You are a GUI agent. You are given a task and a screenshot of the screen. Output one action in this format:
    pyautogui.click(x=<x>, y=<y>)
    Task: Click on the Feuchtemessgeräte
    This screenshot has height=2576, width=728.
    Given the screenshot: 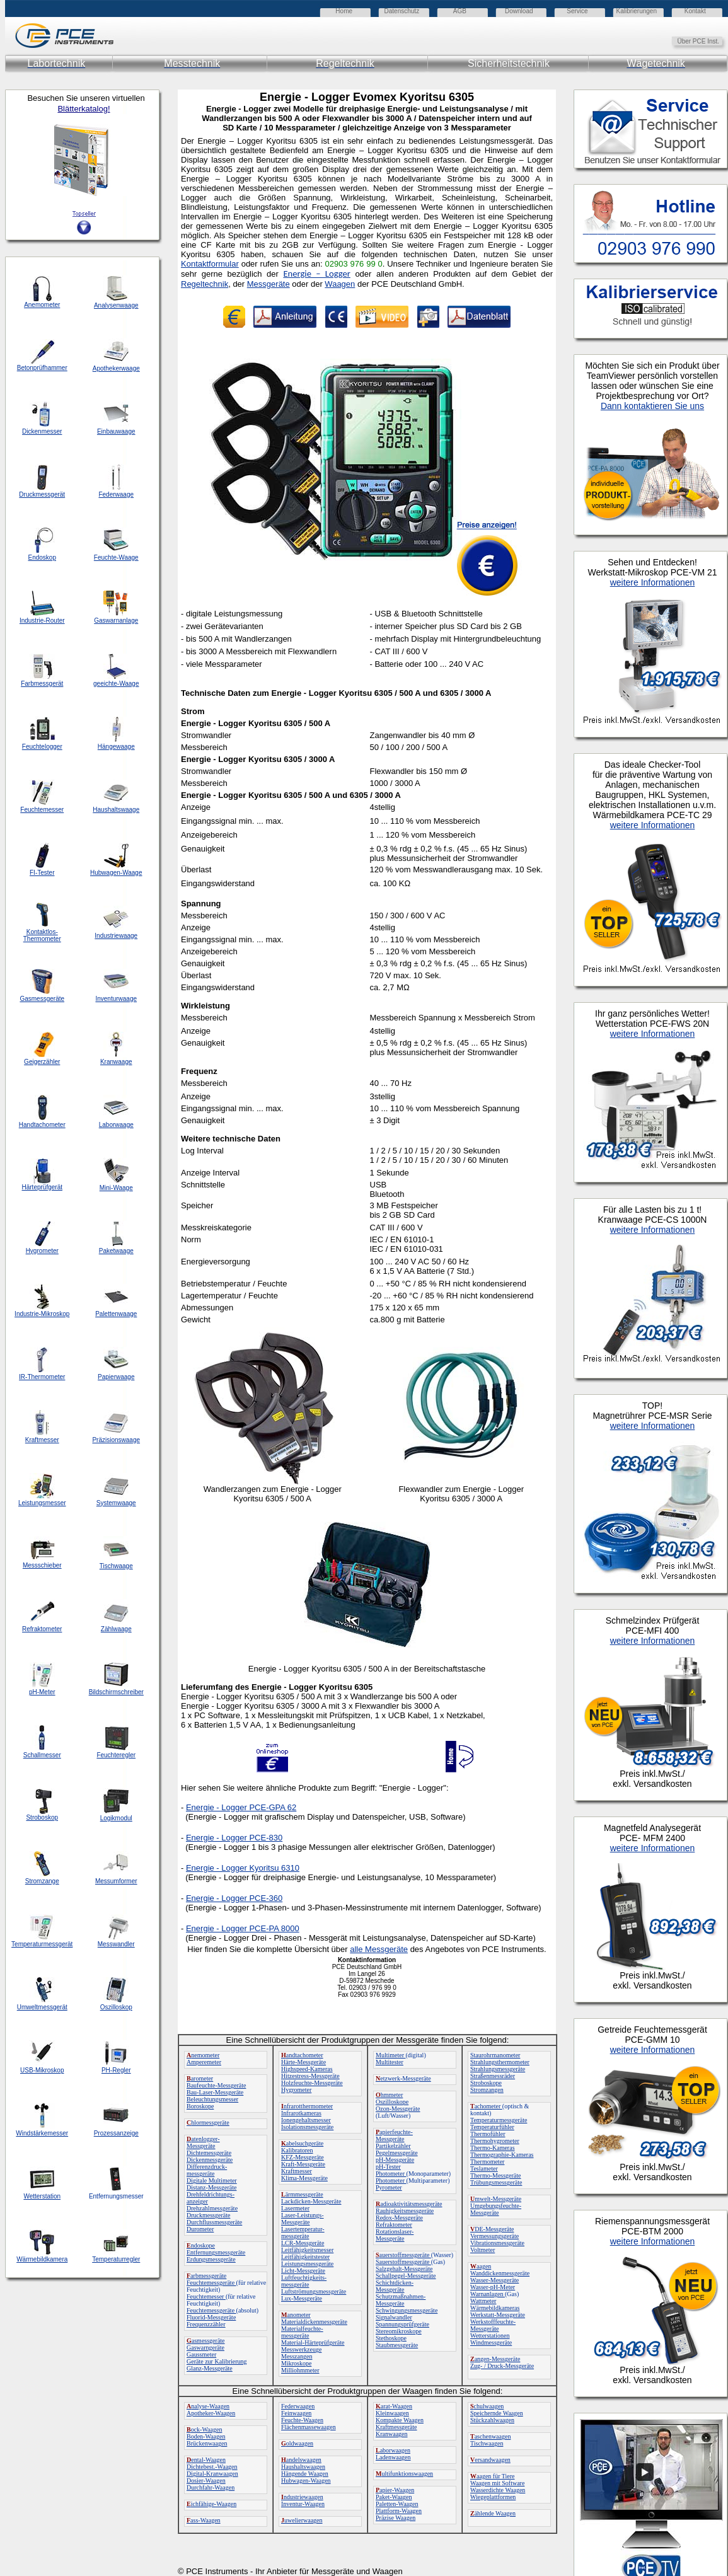 What is the action you would take?
    pyautogui.click(x=211, y=2282)
    